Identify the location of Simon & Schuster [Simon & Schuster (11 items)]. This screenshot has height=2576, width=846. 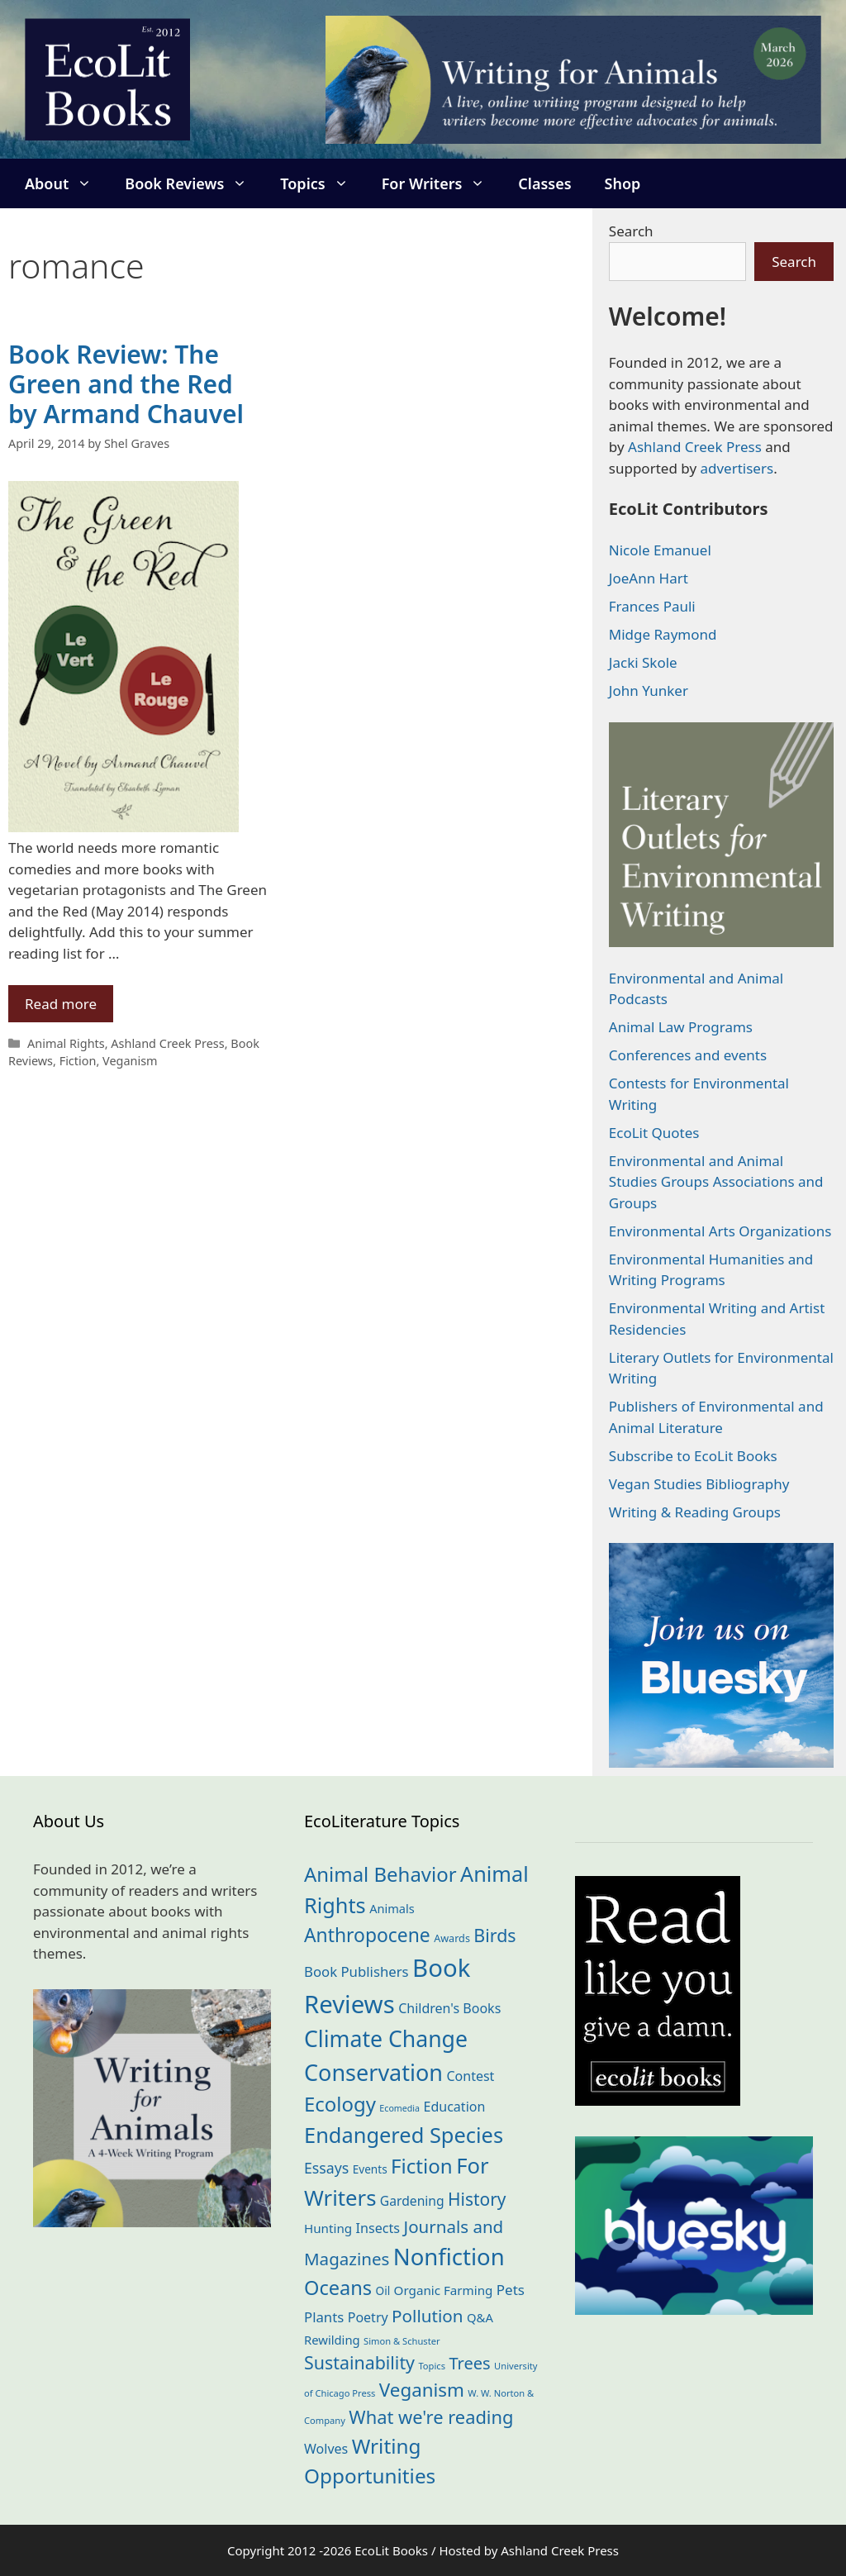
(402, 2341).